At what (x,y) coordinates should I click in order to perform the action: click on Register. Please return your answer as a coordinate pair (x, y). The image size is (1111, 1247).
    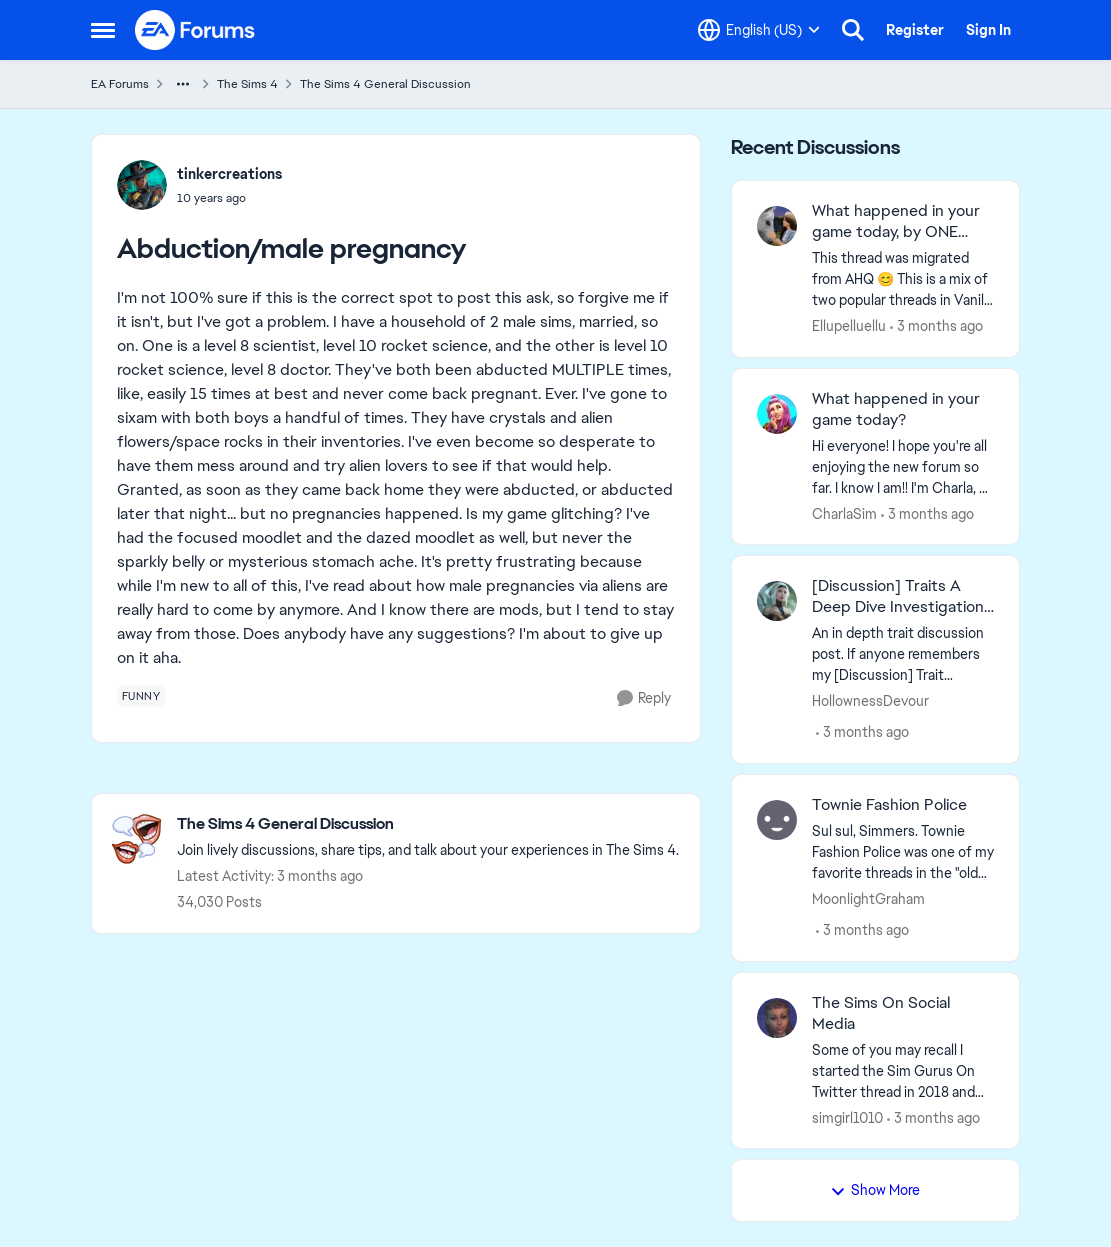
    Looking at the image, I should click on (915, 30).